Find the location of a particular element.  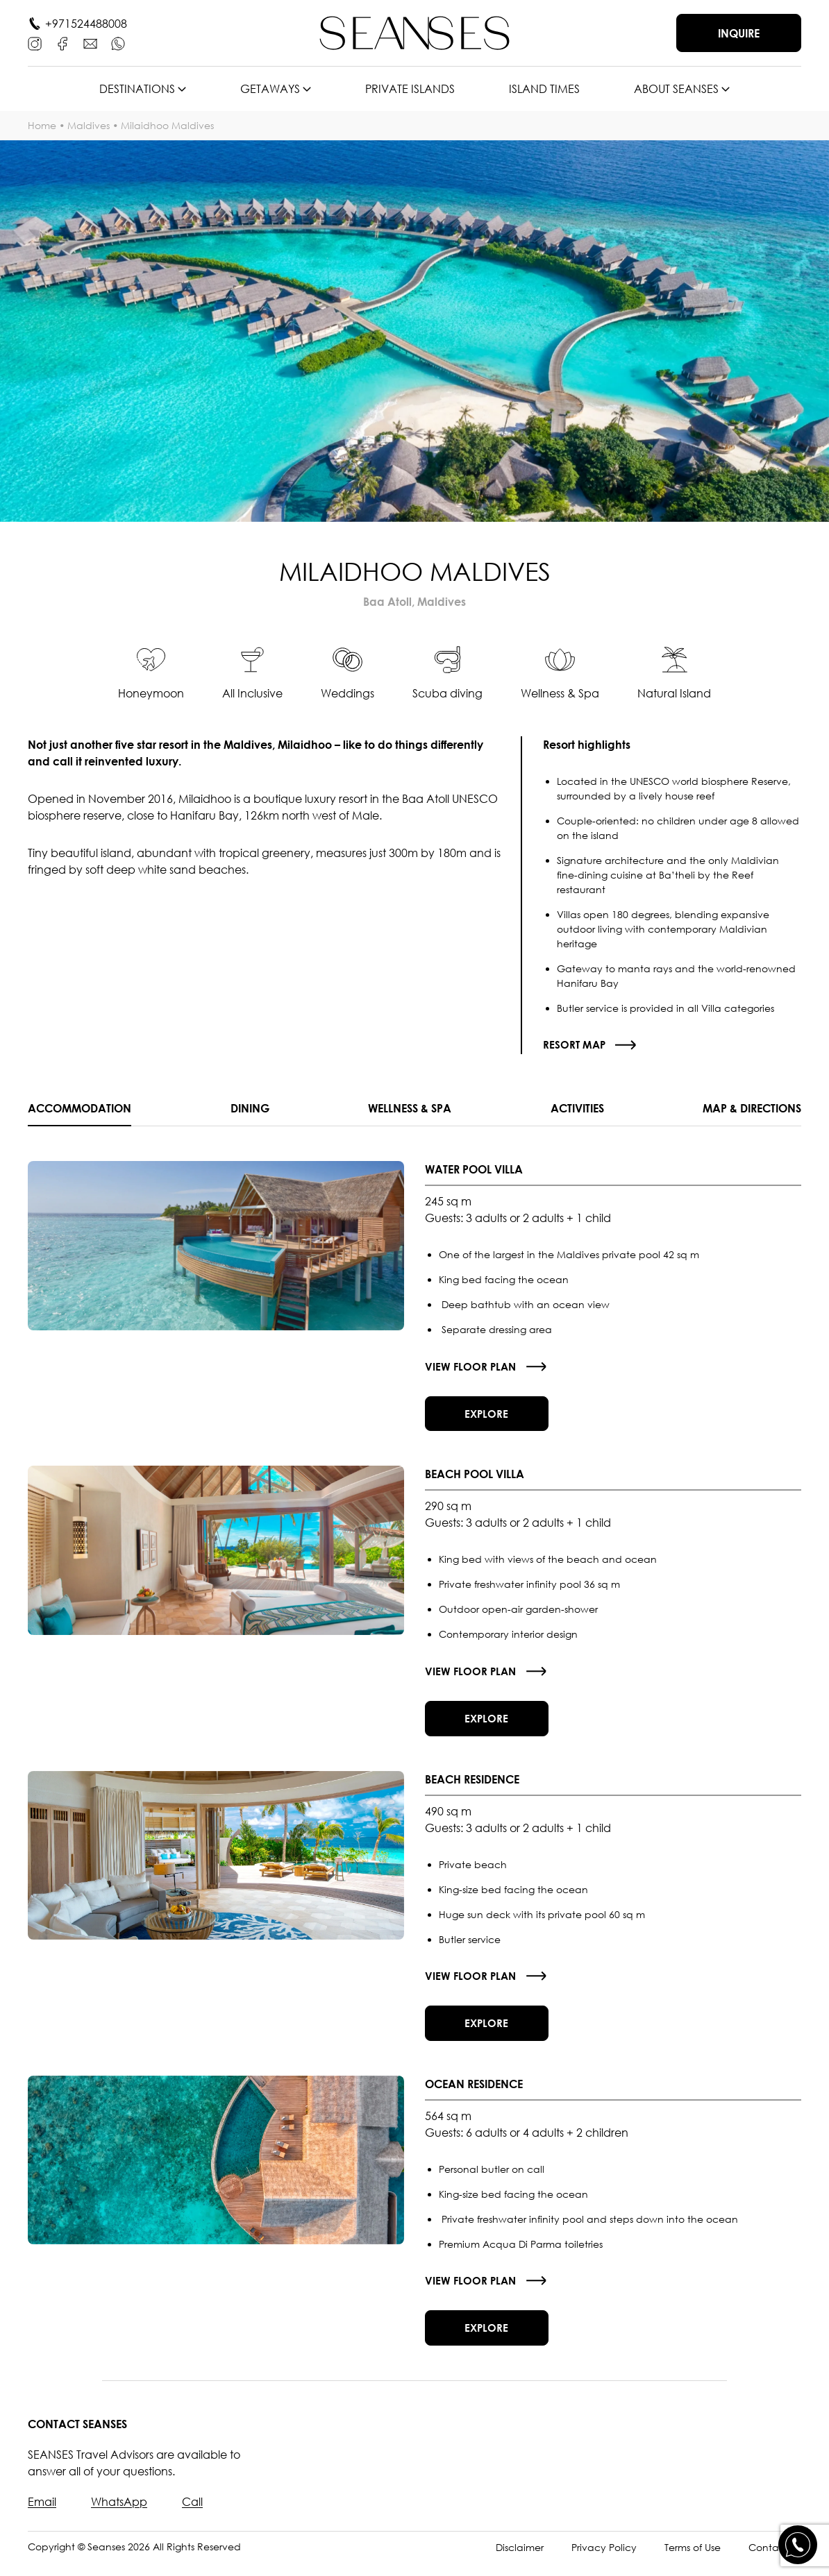

Ocean Residence is located at coordinates (474, 2094).